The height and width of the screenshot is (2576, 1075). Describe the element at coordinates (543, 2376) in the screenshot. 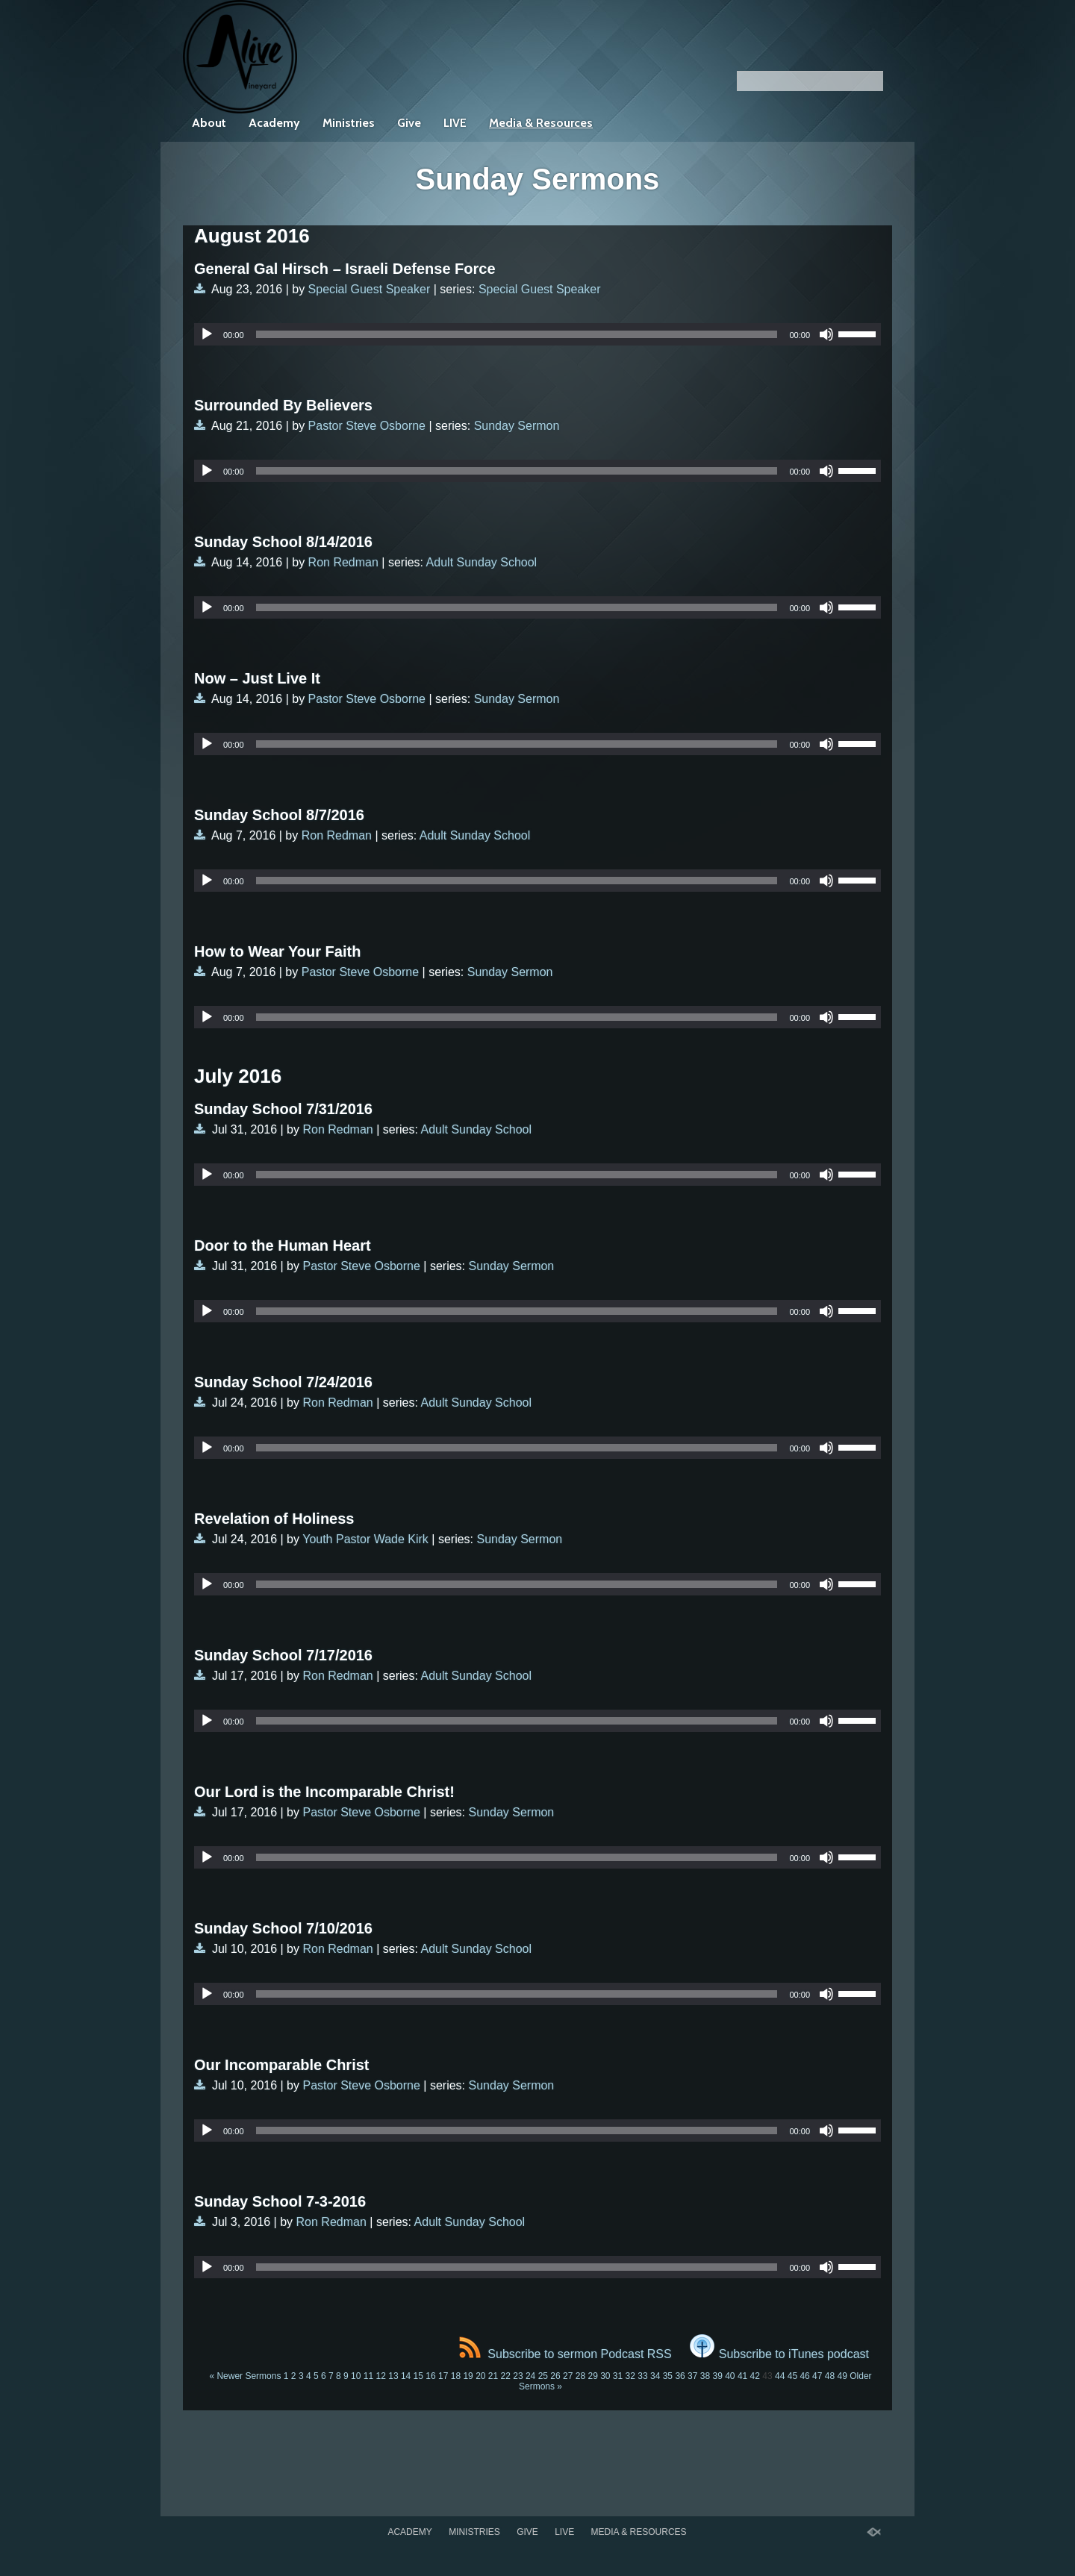

I see `25` at that location.